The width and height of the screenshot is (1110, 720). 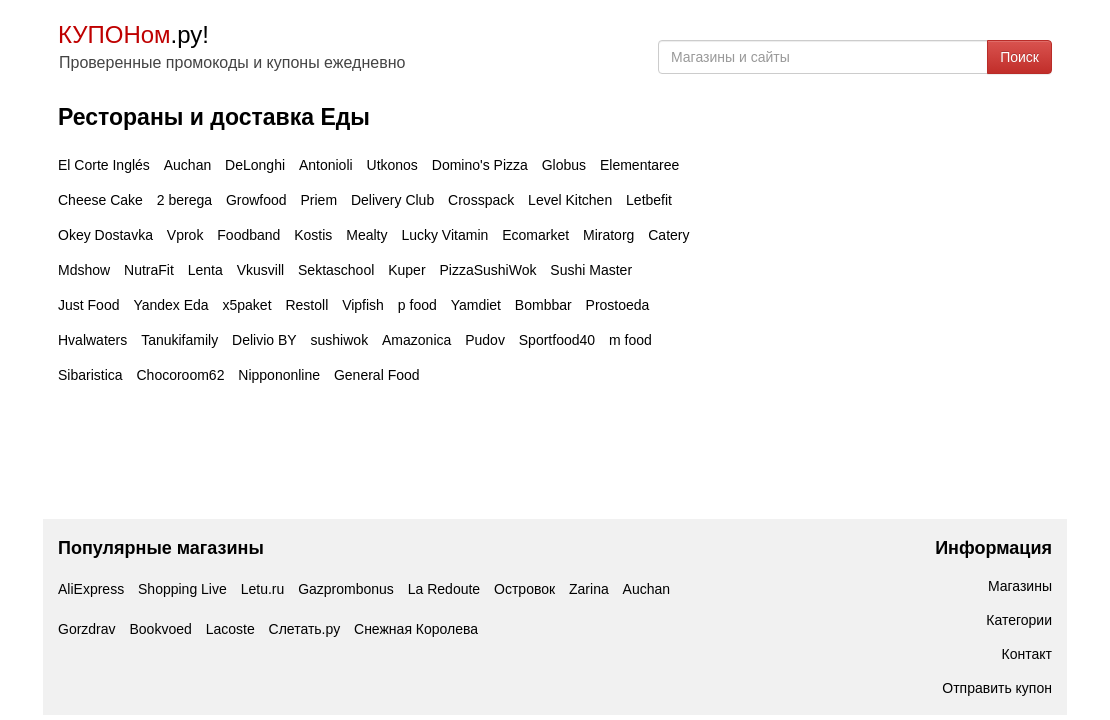 I want to click on Globus, so click(x=564, y=165).